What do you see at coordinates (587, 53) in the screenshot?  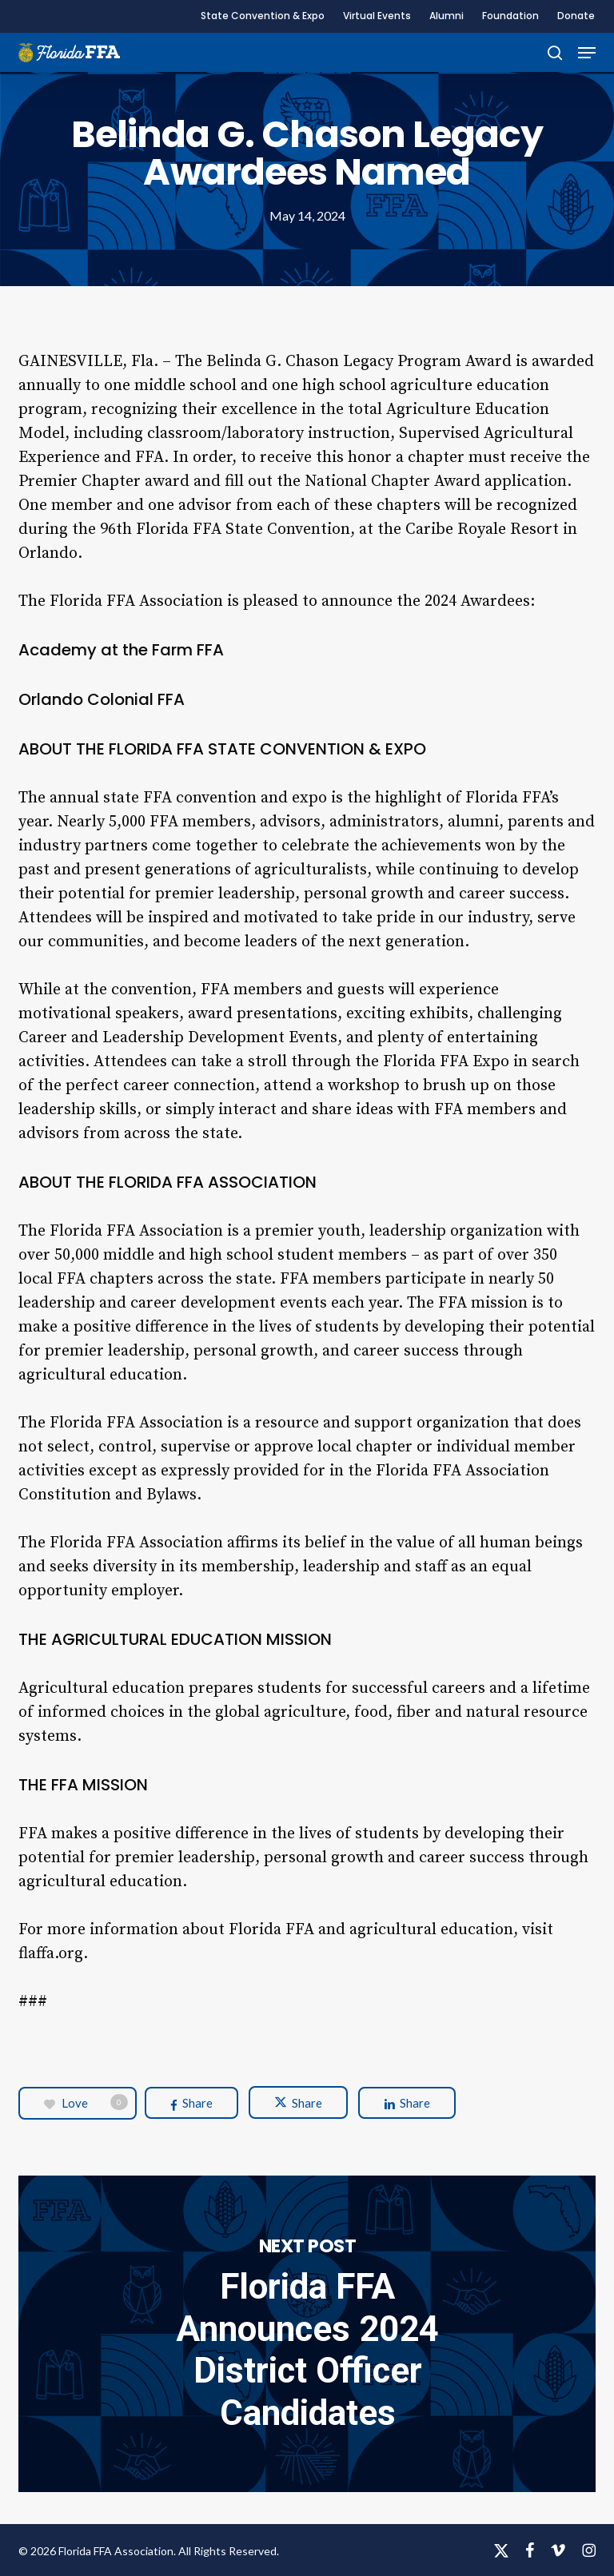 I see `[button]` at bounding box center [587, 53].